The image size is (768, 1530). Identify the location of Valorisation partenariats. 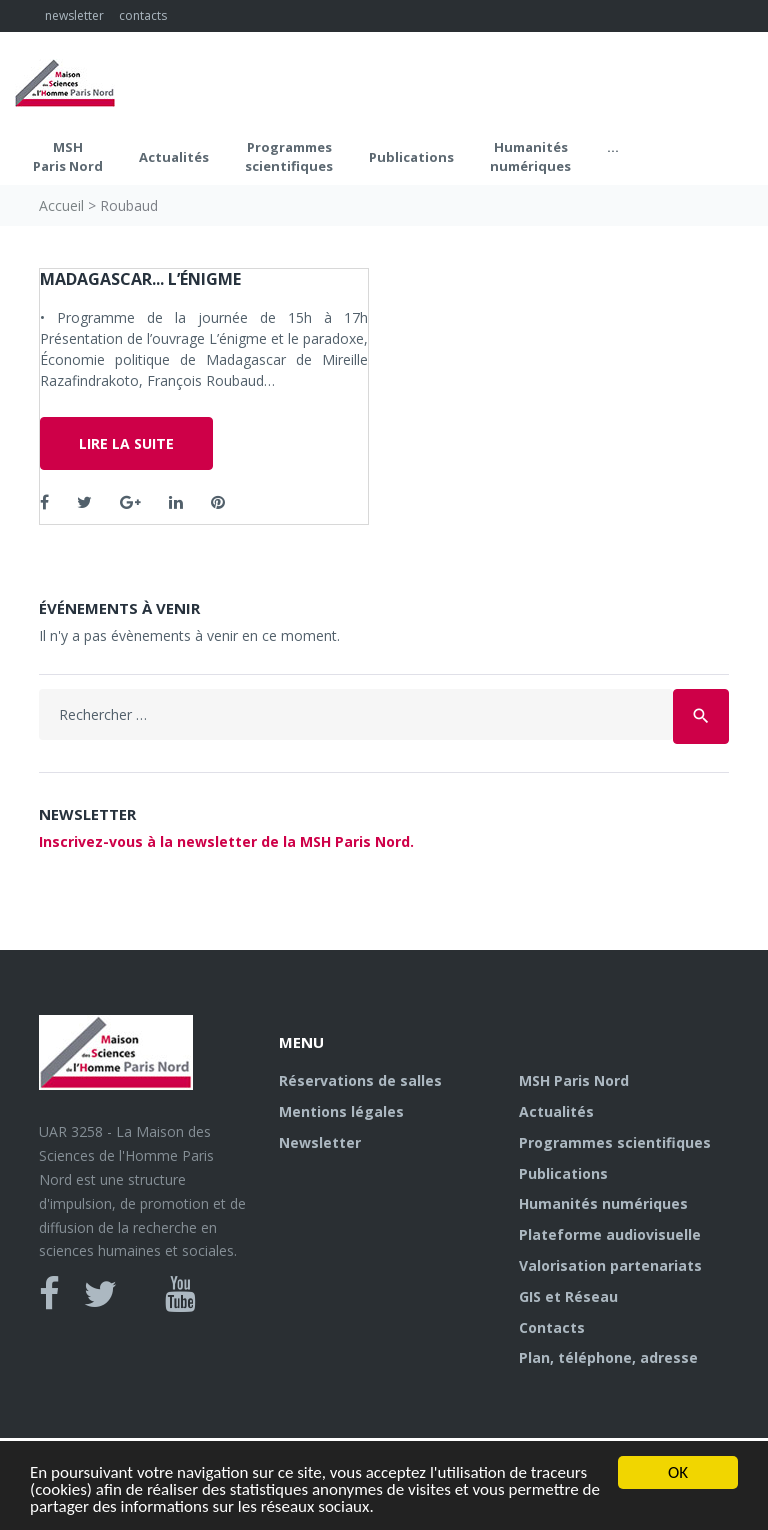
(610, 1265).